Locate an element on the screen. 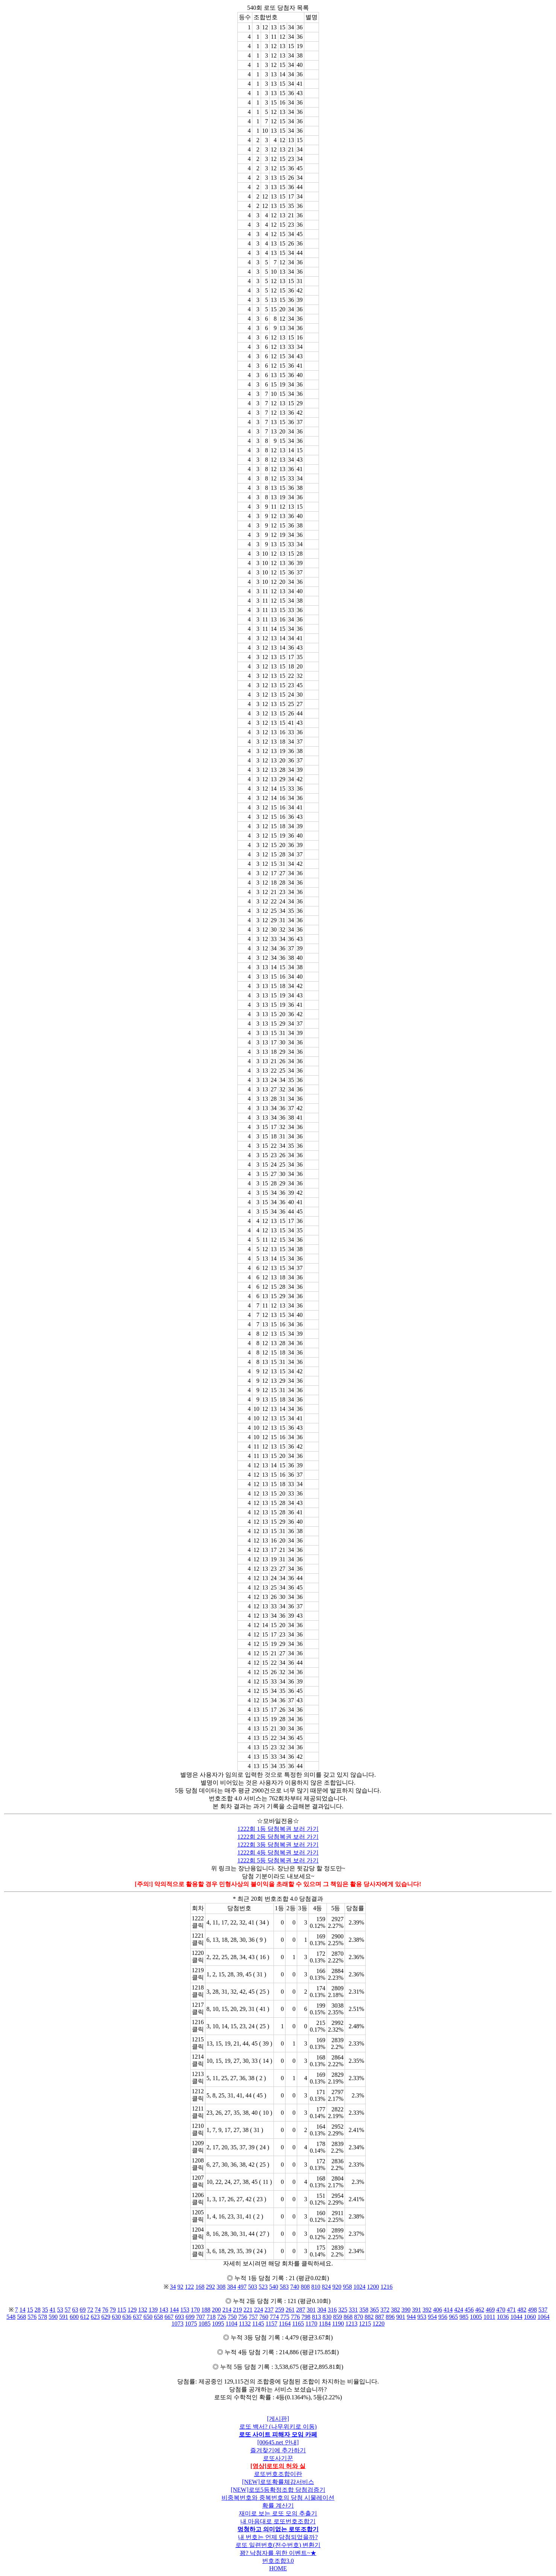 The height and width of the screenshot is (2576, 556). 259 is located at coordinates (279, 2309).